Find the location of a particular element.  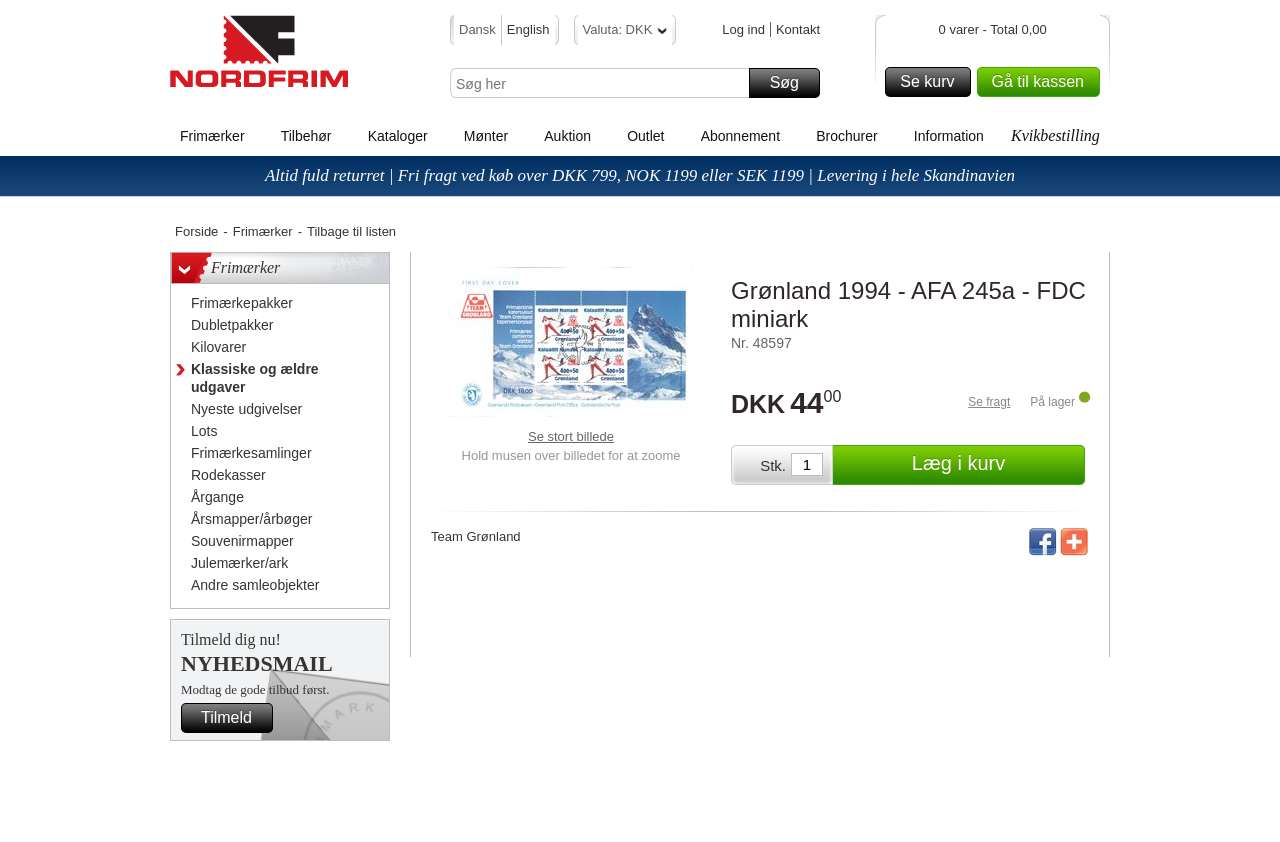

Log ind is located at coordinates (743, 29).